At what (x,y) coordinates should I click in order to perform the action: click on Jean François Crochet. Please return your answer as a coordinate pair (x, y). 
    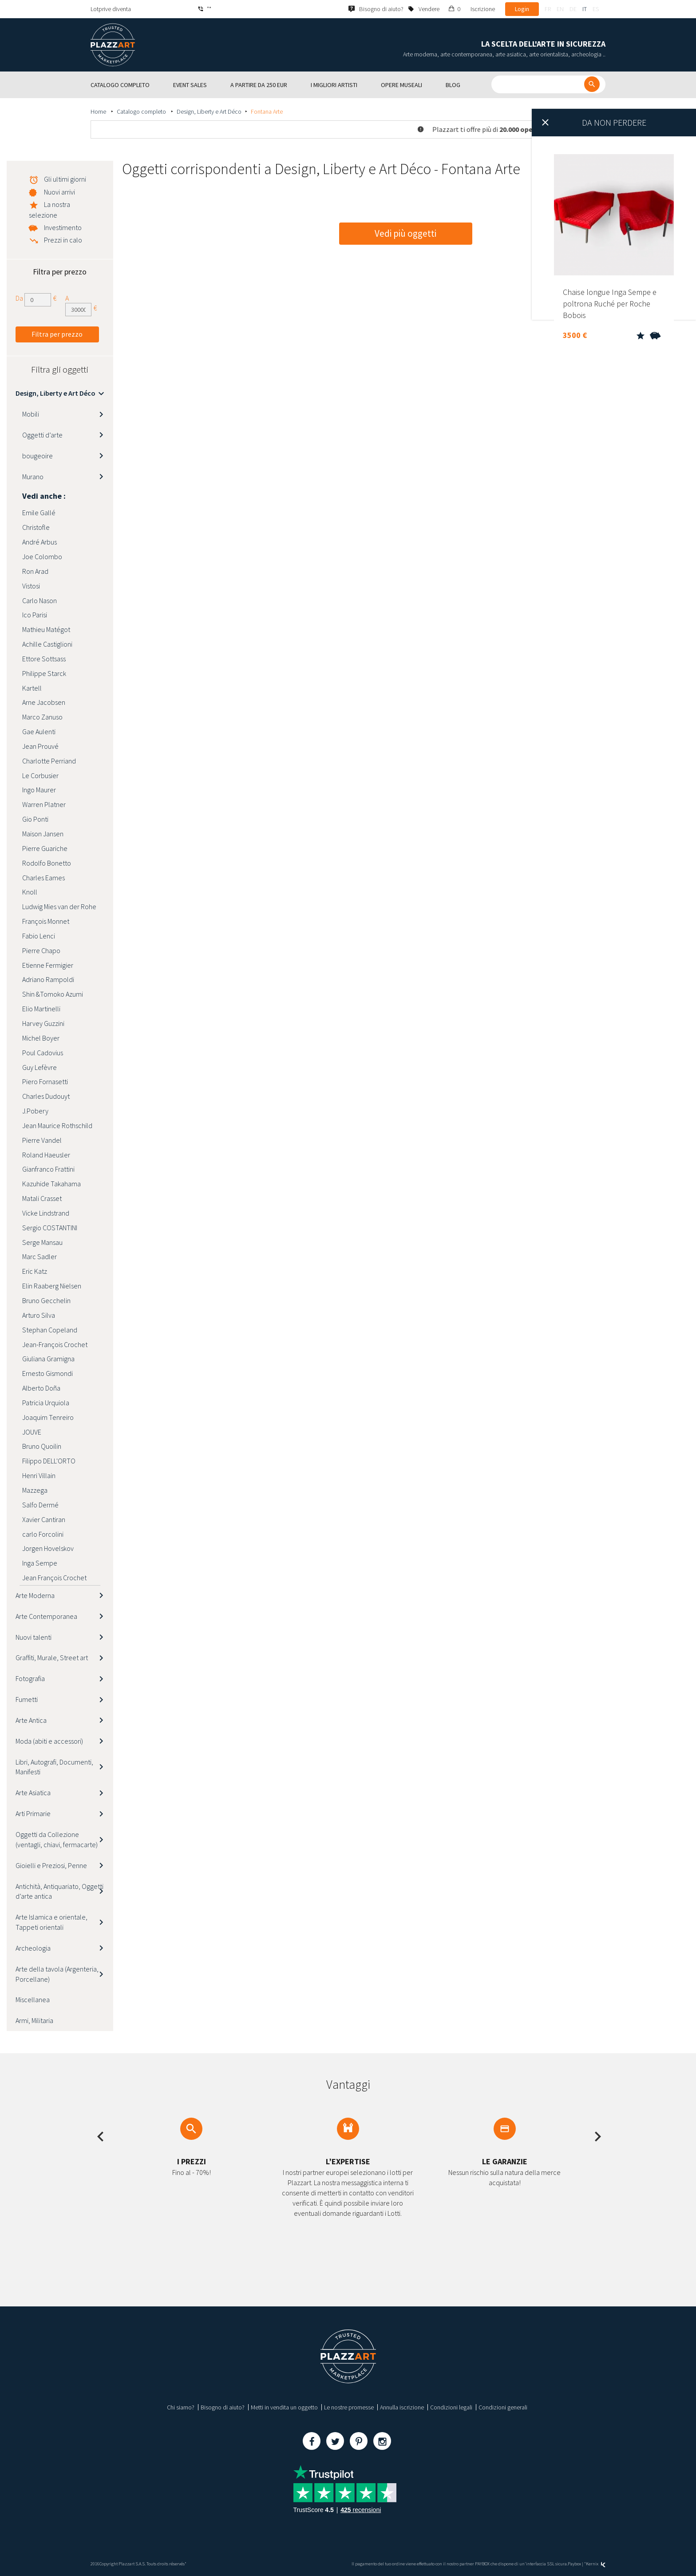
    Looking at the image, I should click on (54, 1577).